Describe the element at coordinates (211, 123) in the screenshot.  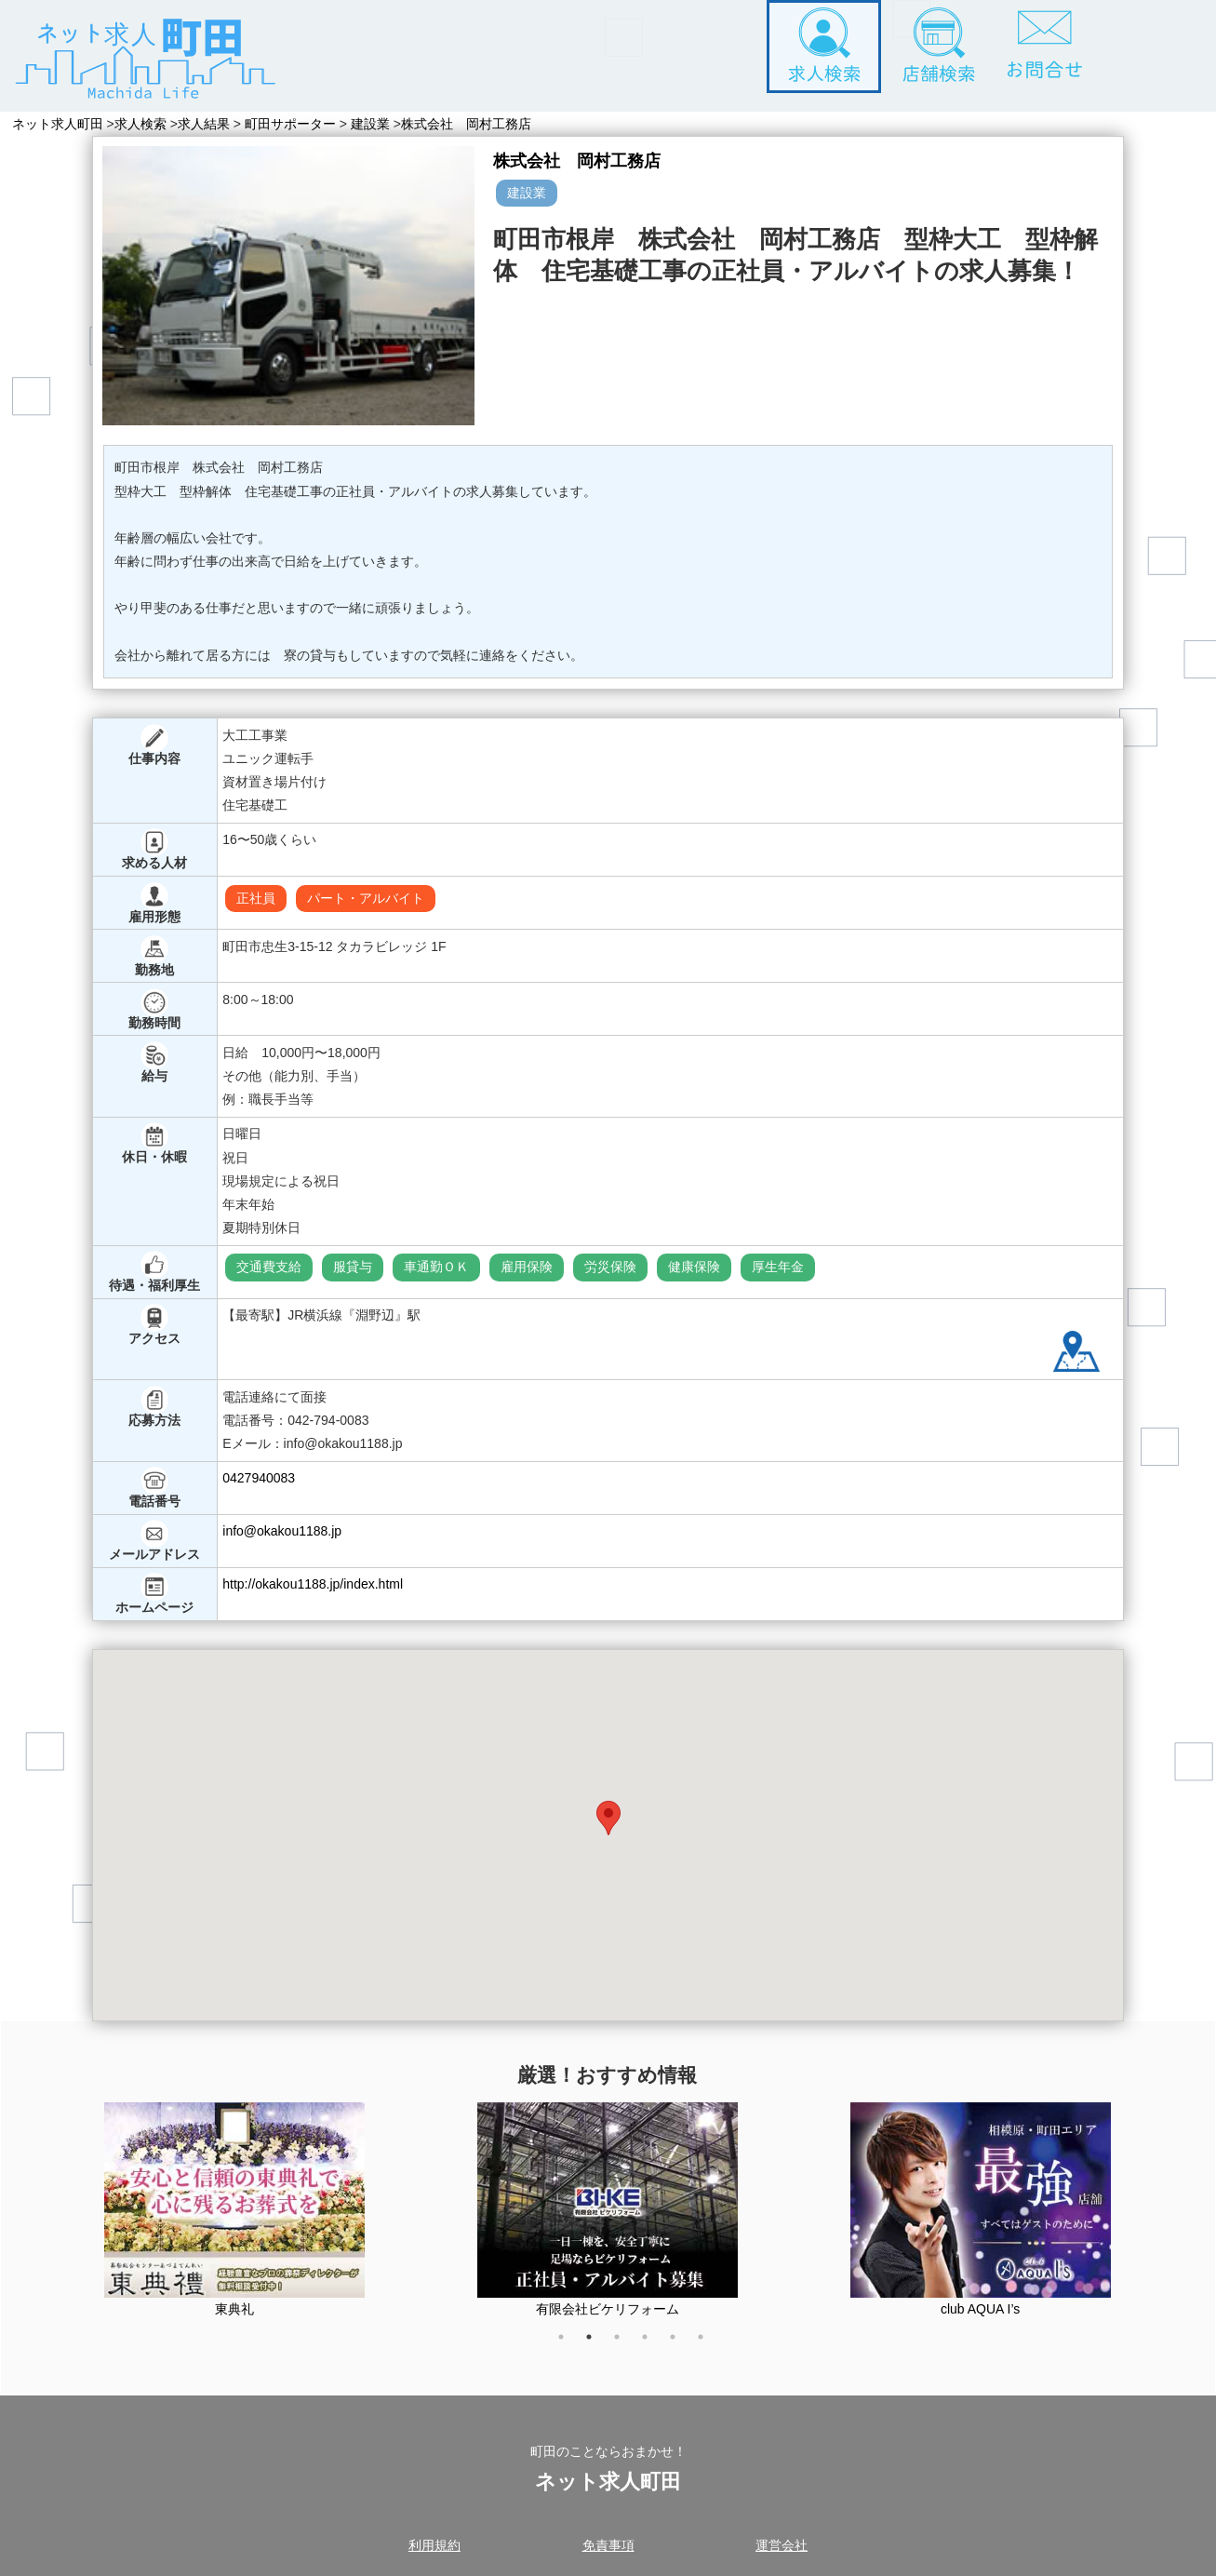
I see `求人結果` at that location.